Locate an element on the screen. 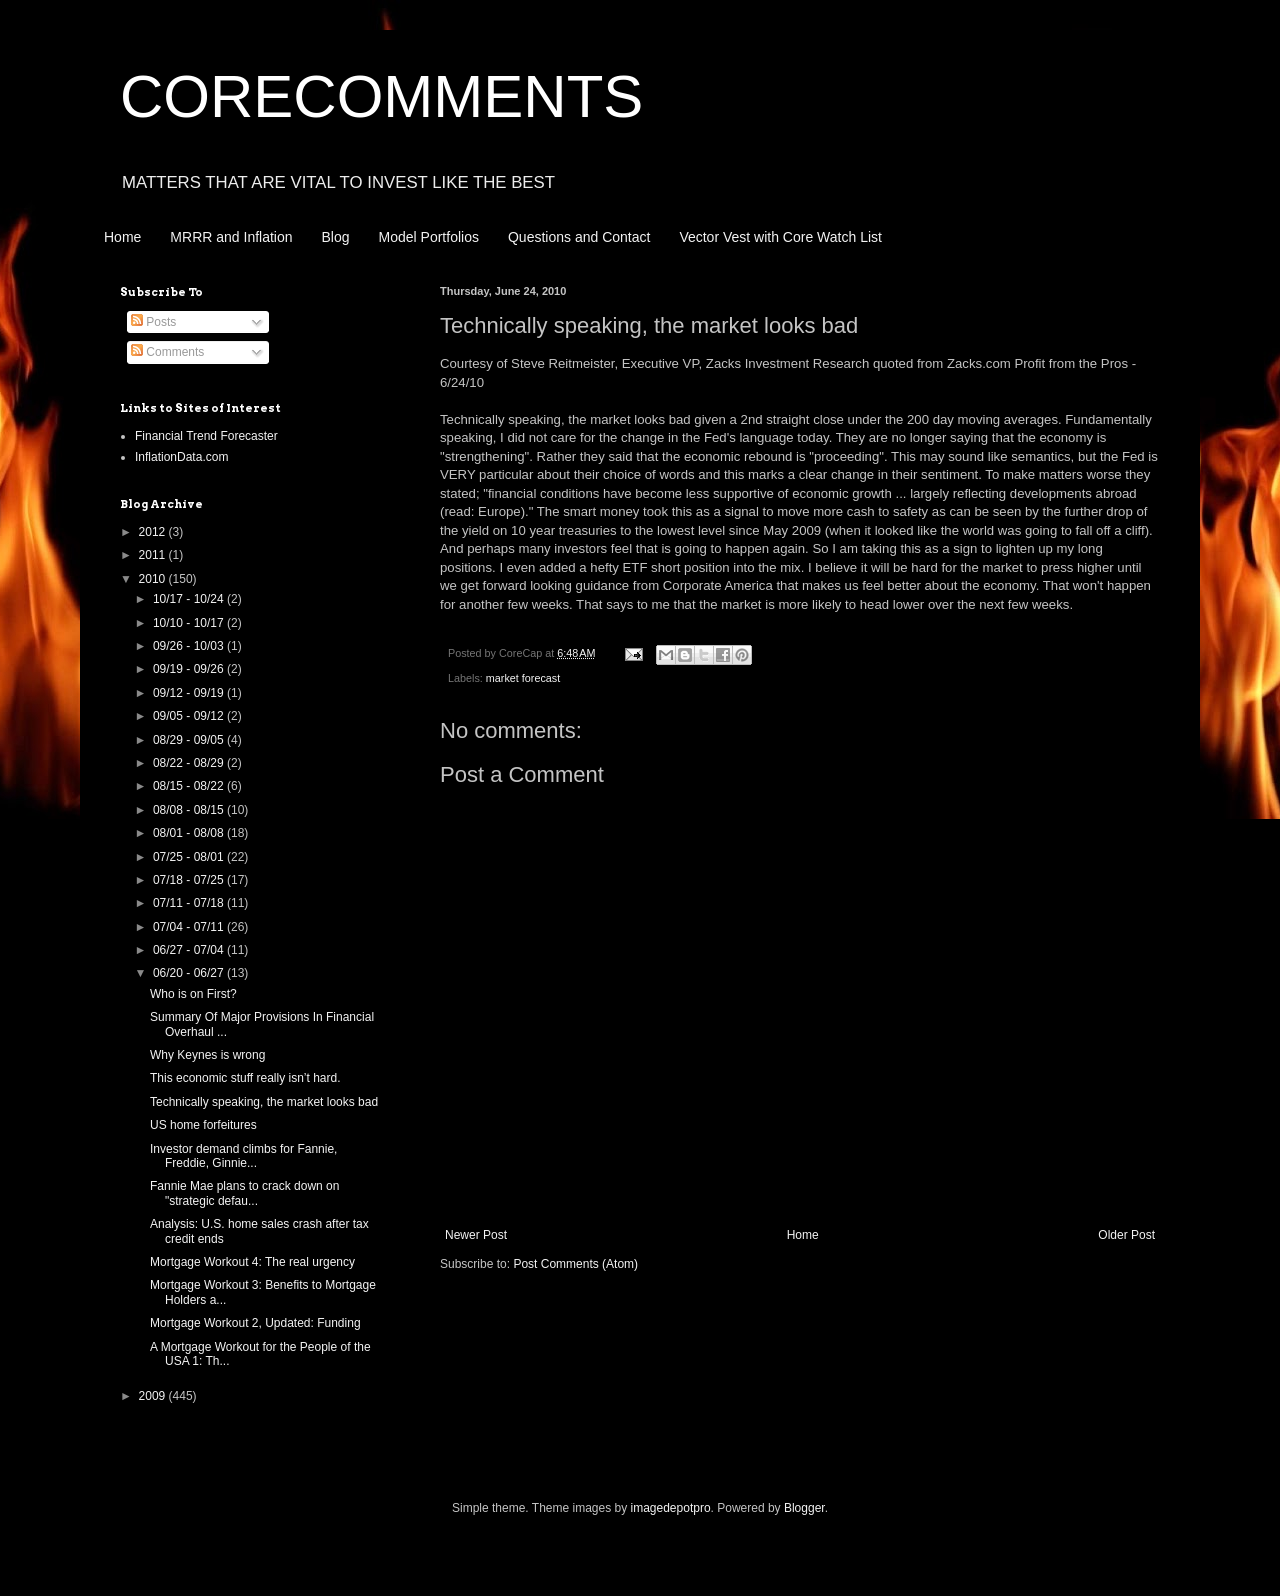 Image resolution: width=1280 pixels, height=1596 pixels. Questions and Contact is located at coordinates (579, 237).